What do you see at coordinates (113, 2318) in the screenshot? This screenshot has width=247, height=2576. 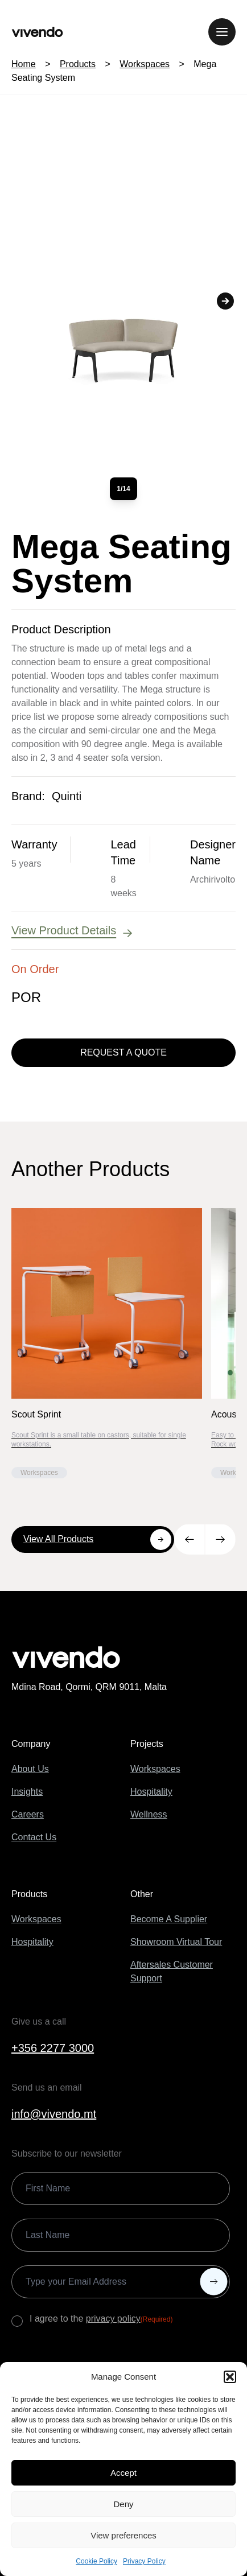 I see `privacy policy` at bounding box center [113, 2318].